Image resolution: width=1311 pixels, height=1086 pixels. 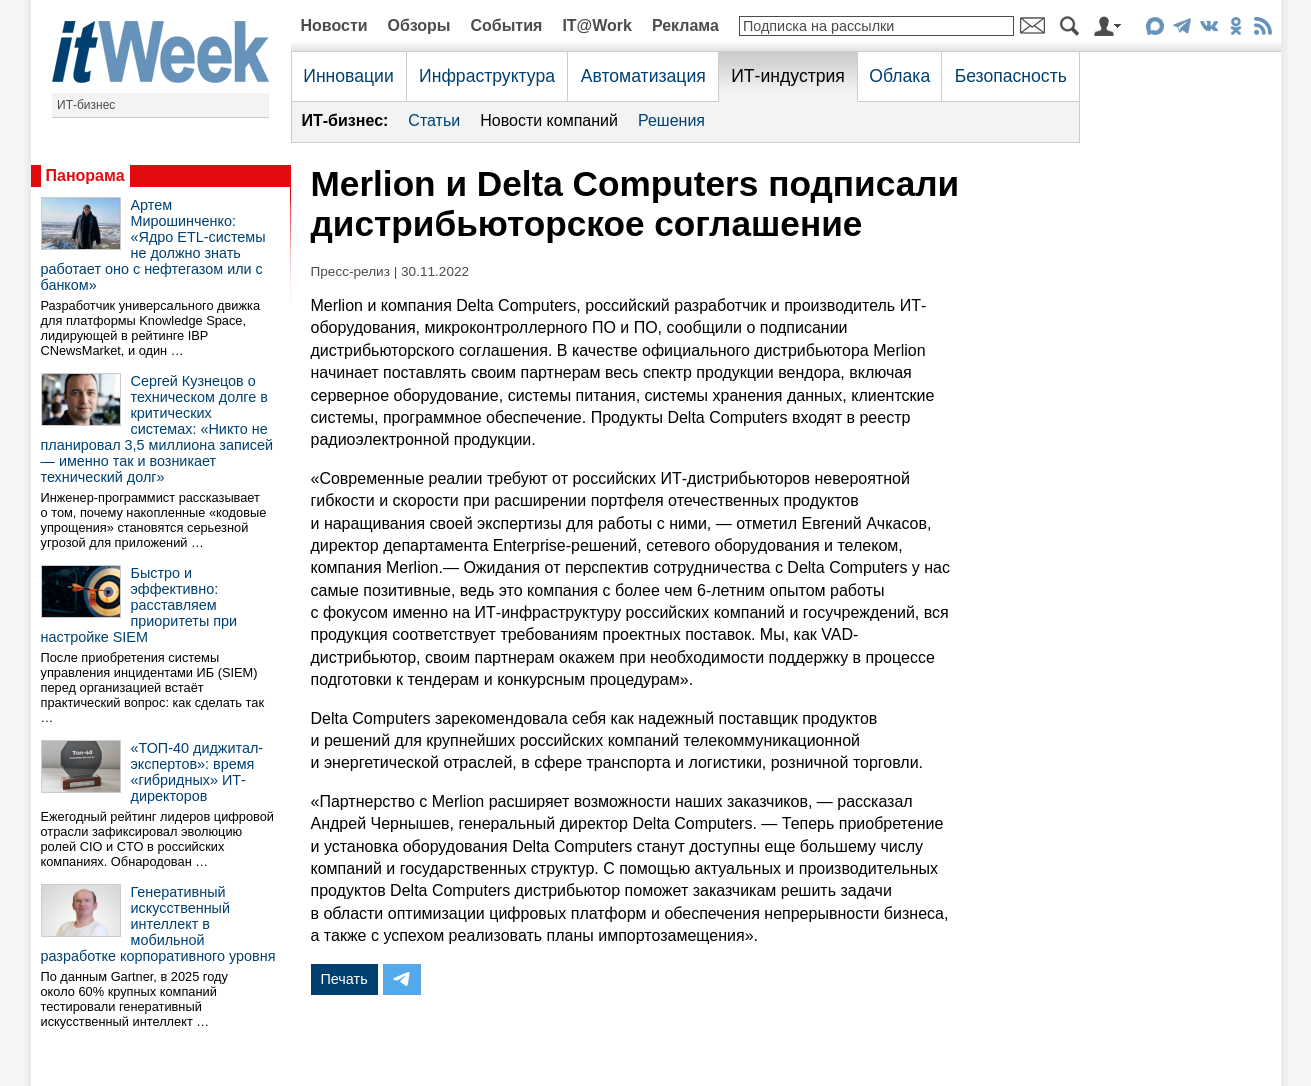 What do you see at coordinates (158, 924) in the screenshot?
I see `Генеративный искусственный интеллект в мобильной разработке корпоративного уровня` at bounding box center [158, 924].